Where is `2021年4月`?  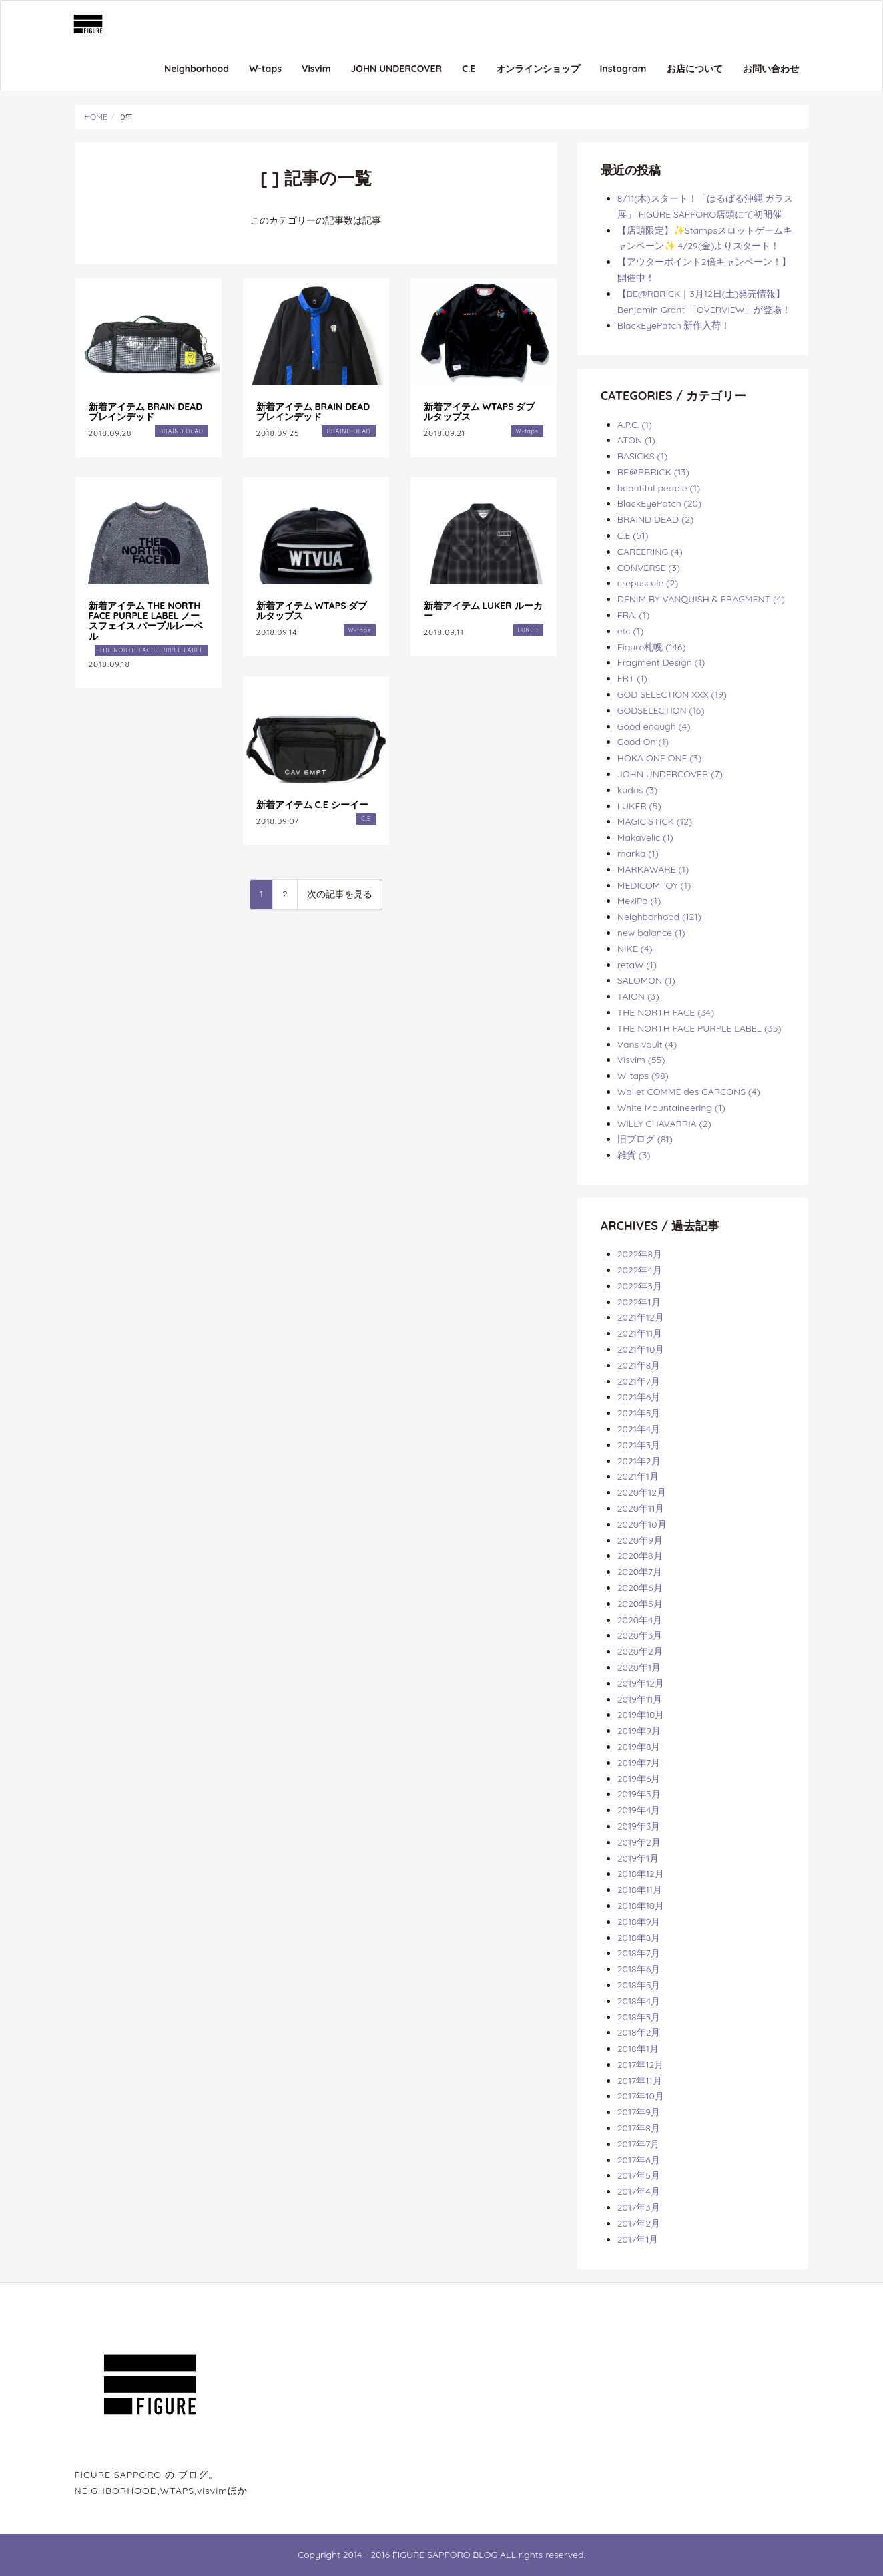
2021年4月 is located at coordinates (638, 1429).